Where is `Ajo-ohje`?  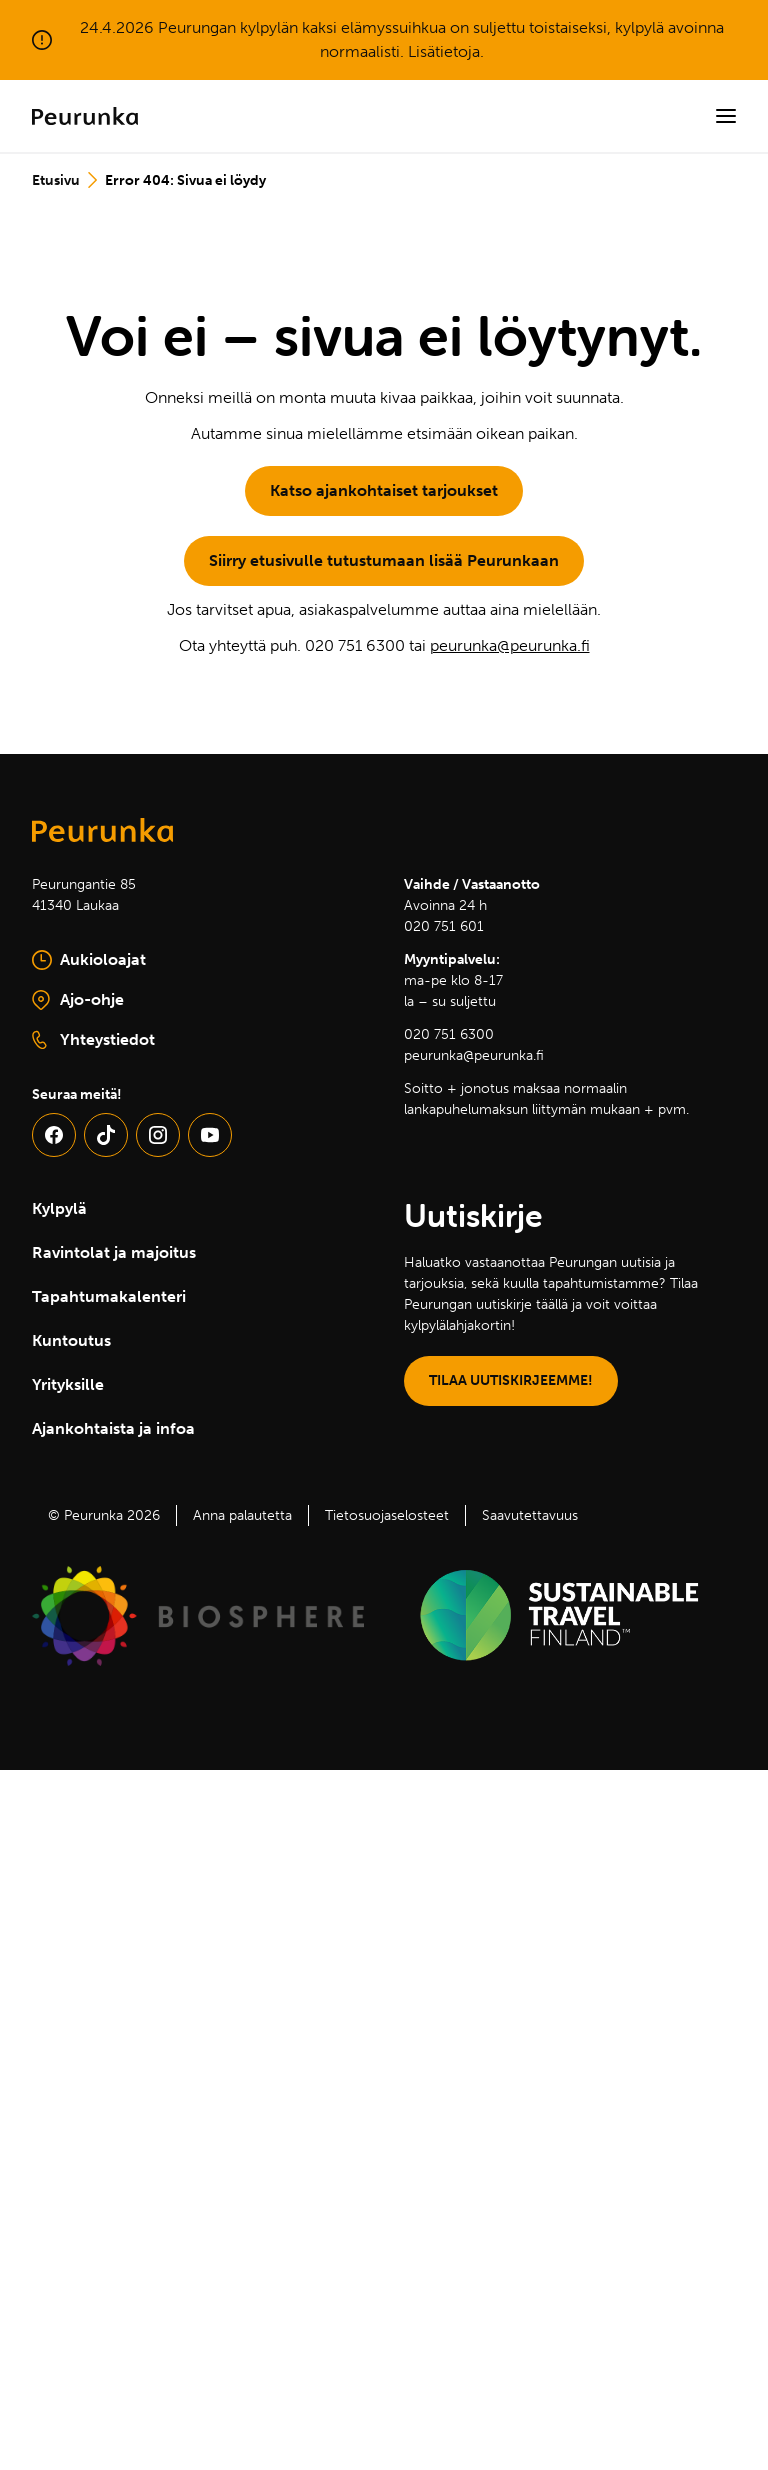 Ajo-ohje is located at coordinates (129, 1001).